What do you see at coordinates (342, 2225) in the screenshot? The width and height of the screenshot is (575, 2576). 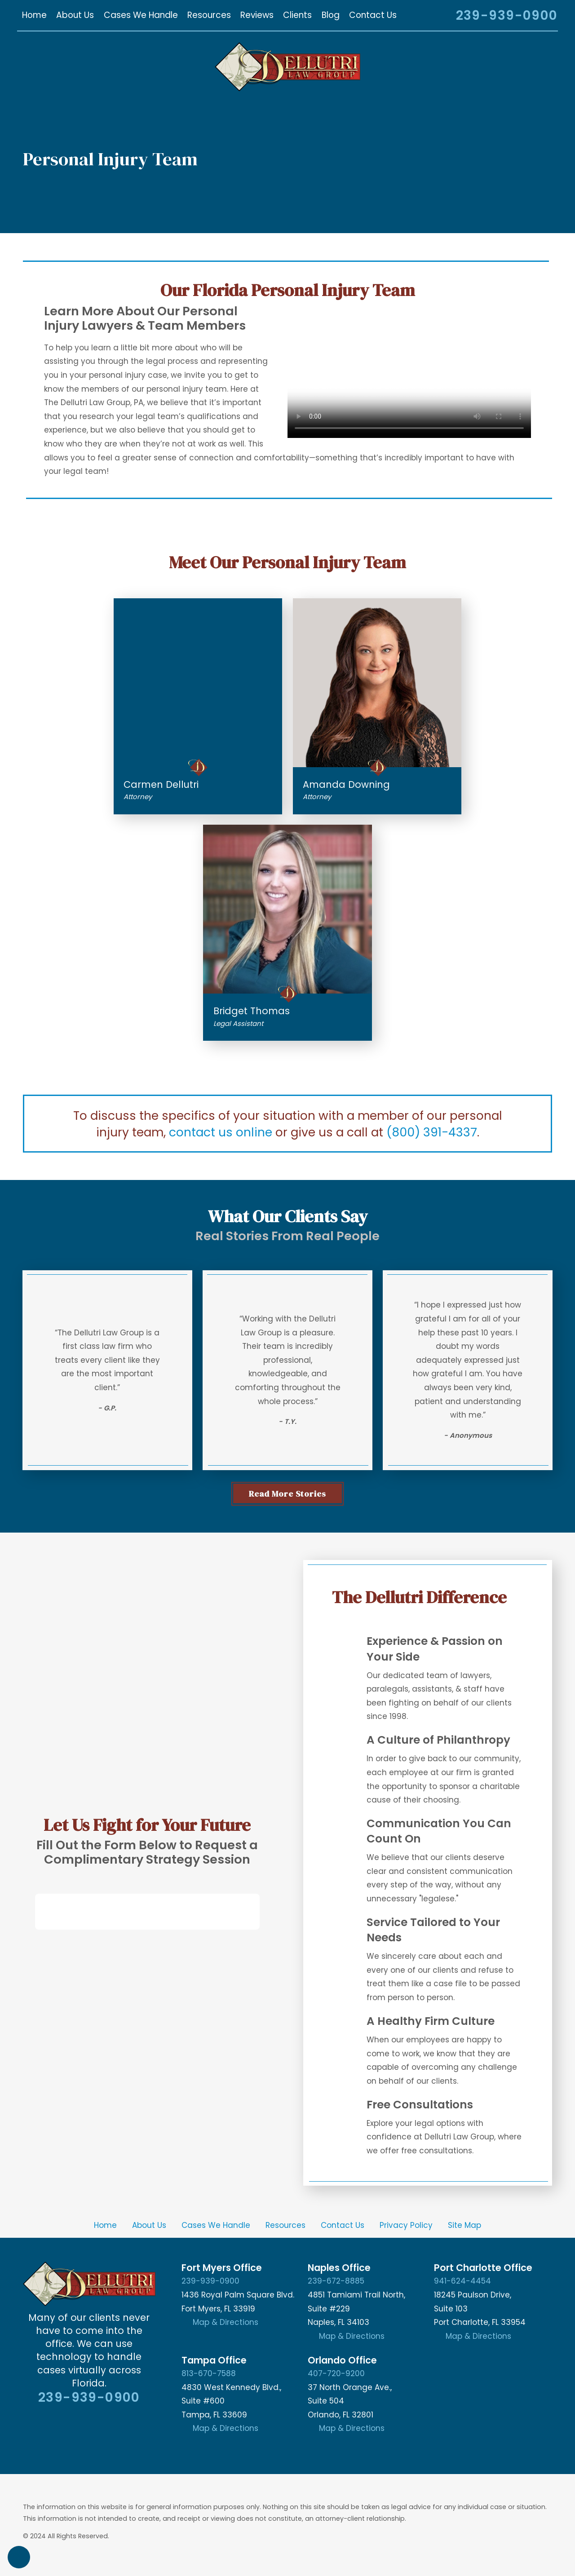 I see `Contact Us` at bounding box center [342, 2225].